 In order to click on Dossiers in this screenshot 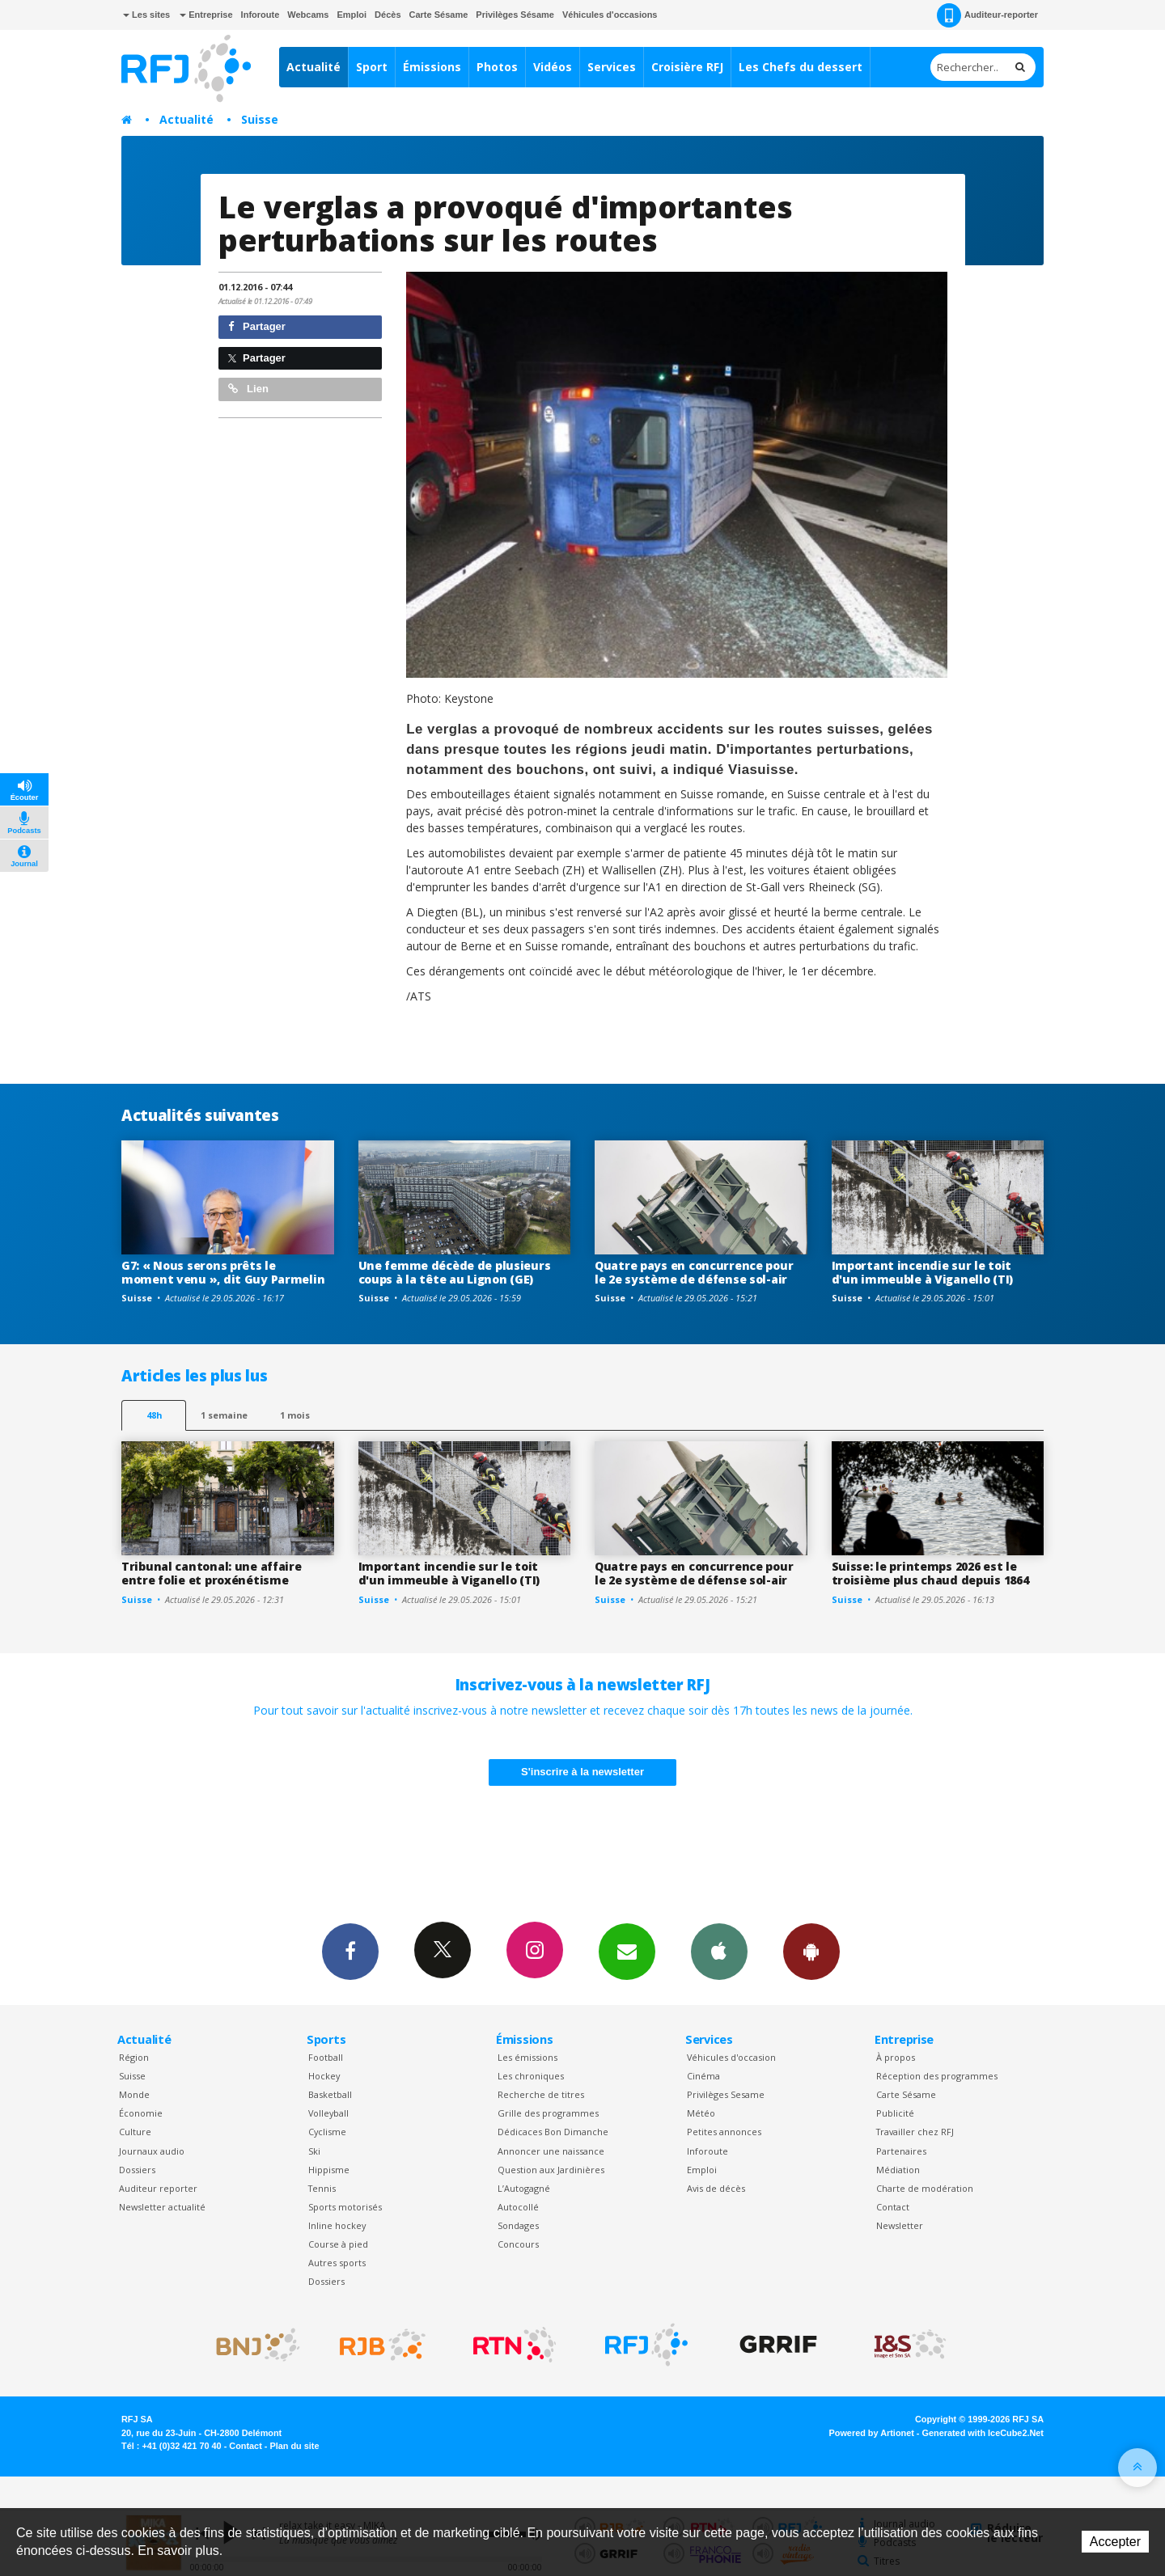, I will do `click(137, 2169)`.